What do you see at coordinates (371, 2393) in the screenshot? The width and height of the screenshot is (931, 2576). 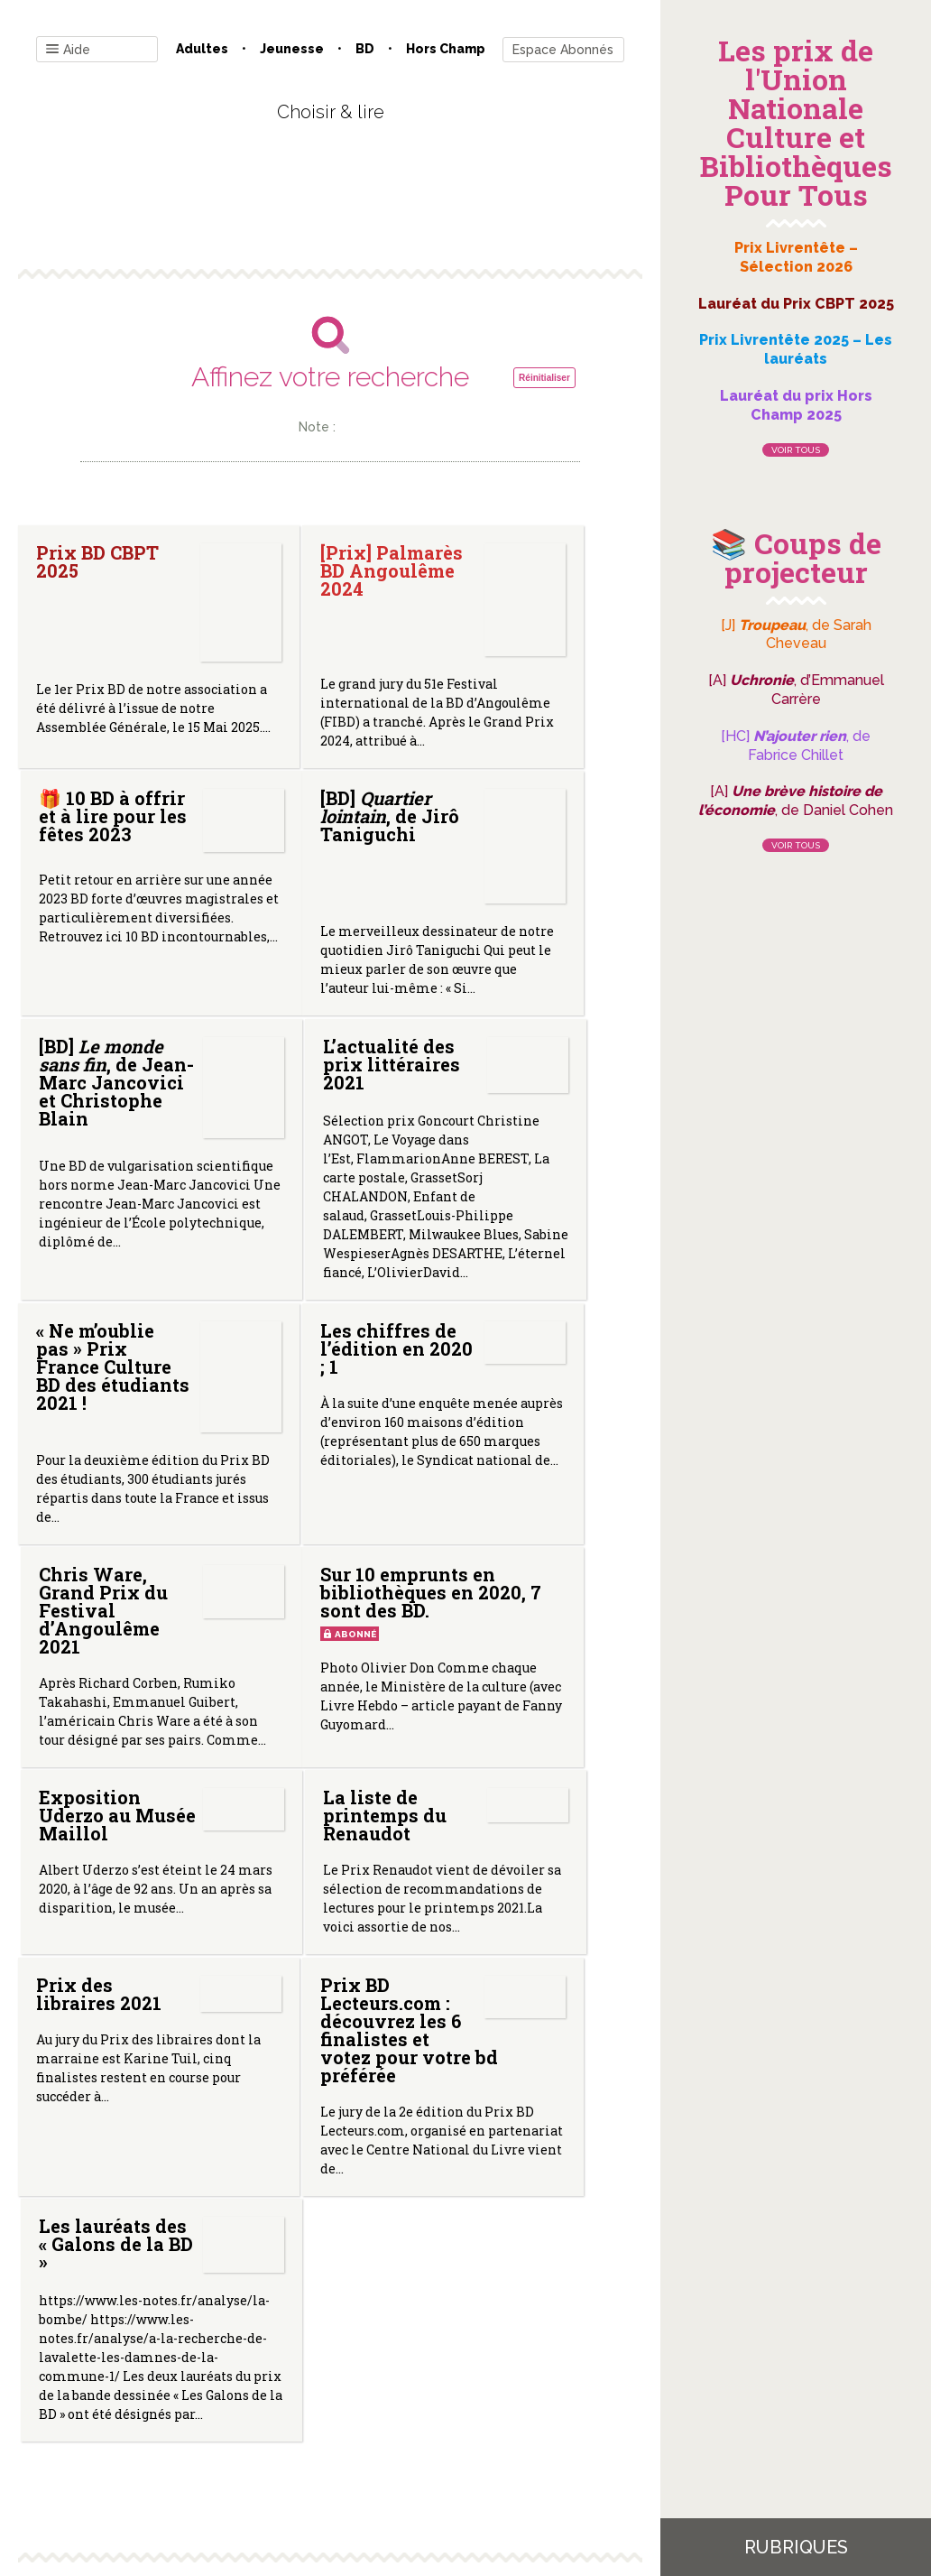 I see `Mentions légales` at bounding box center [371, 2393].